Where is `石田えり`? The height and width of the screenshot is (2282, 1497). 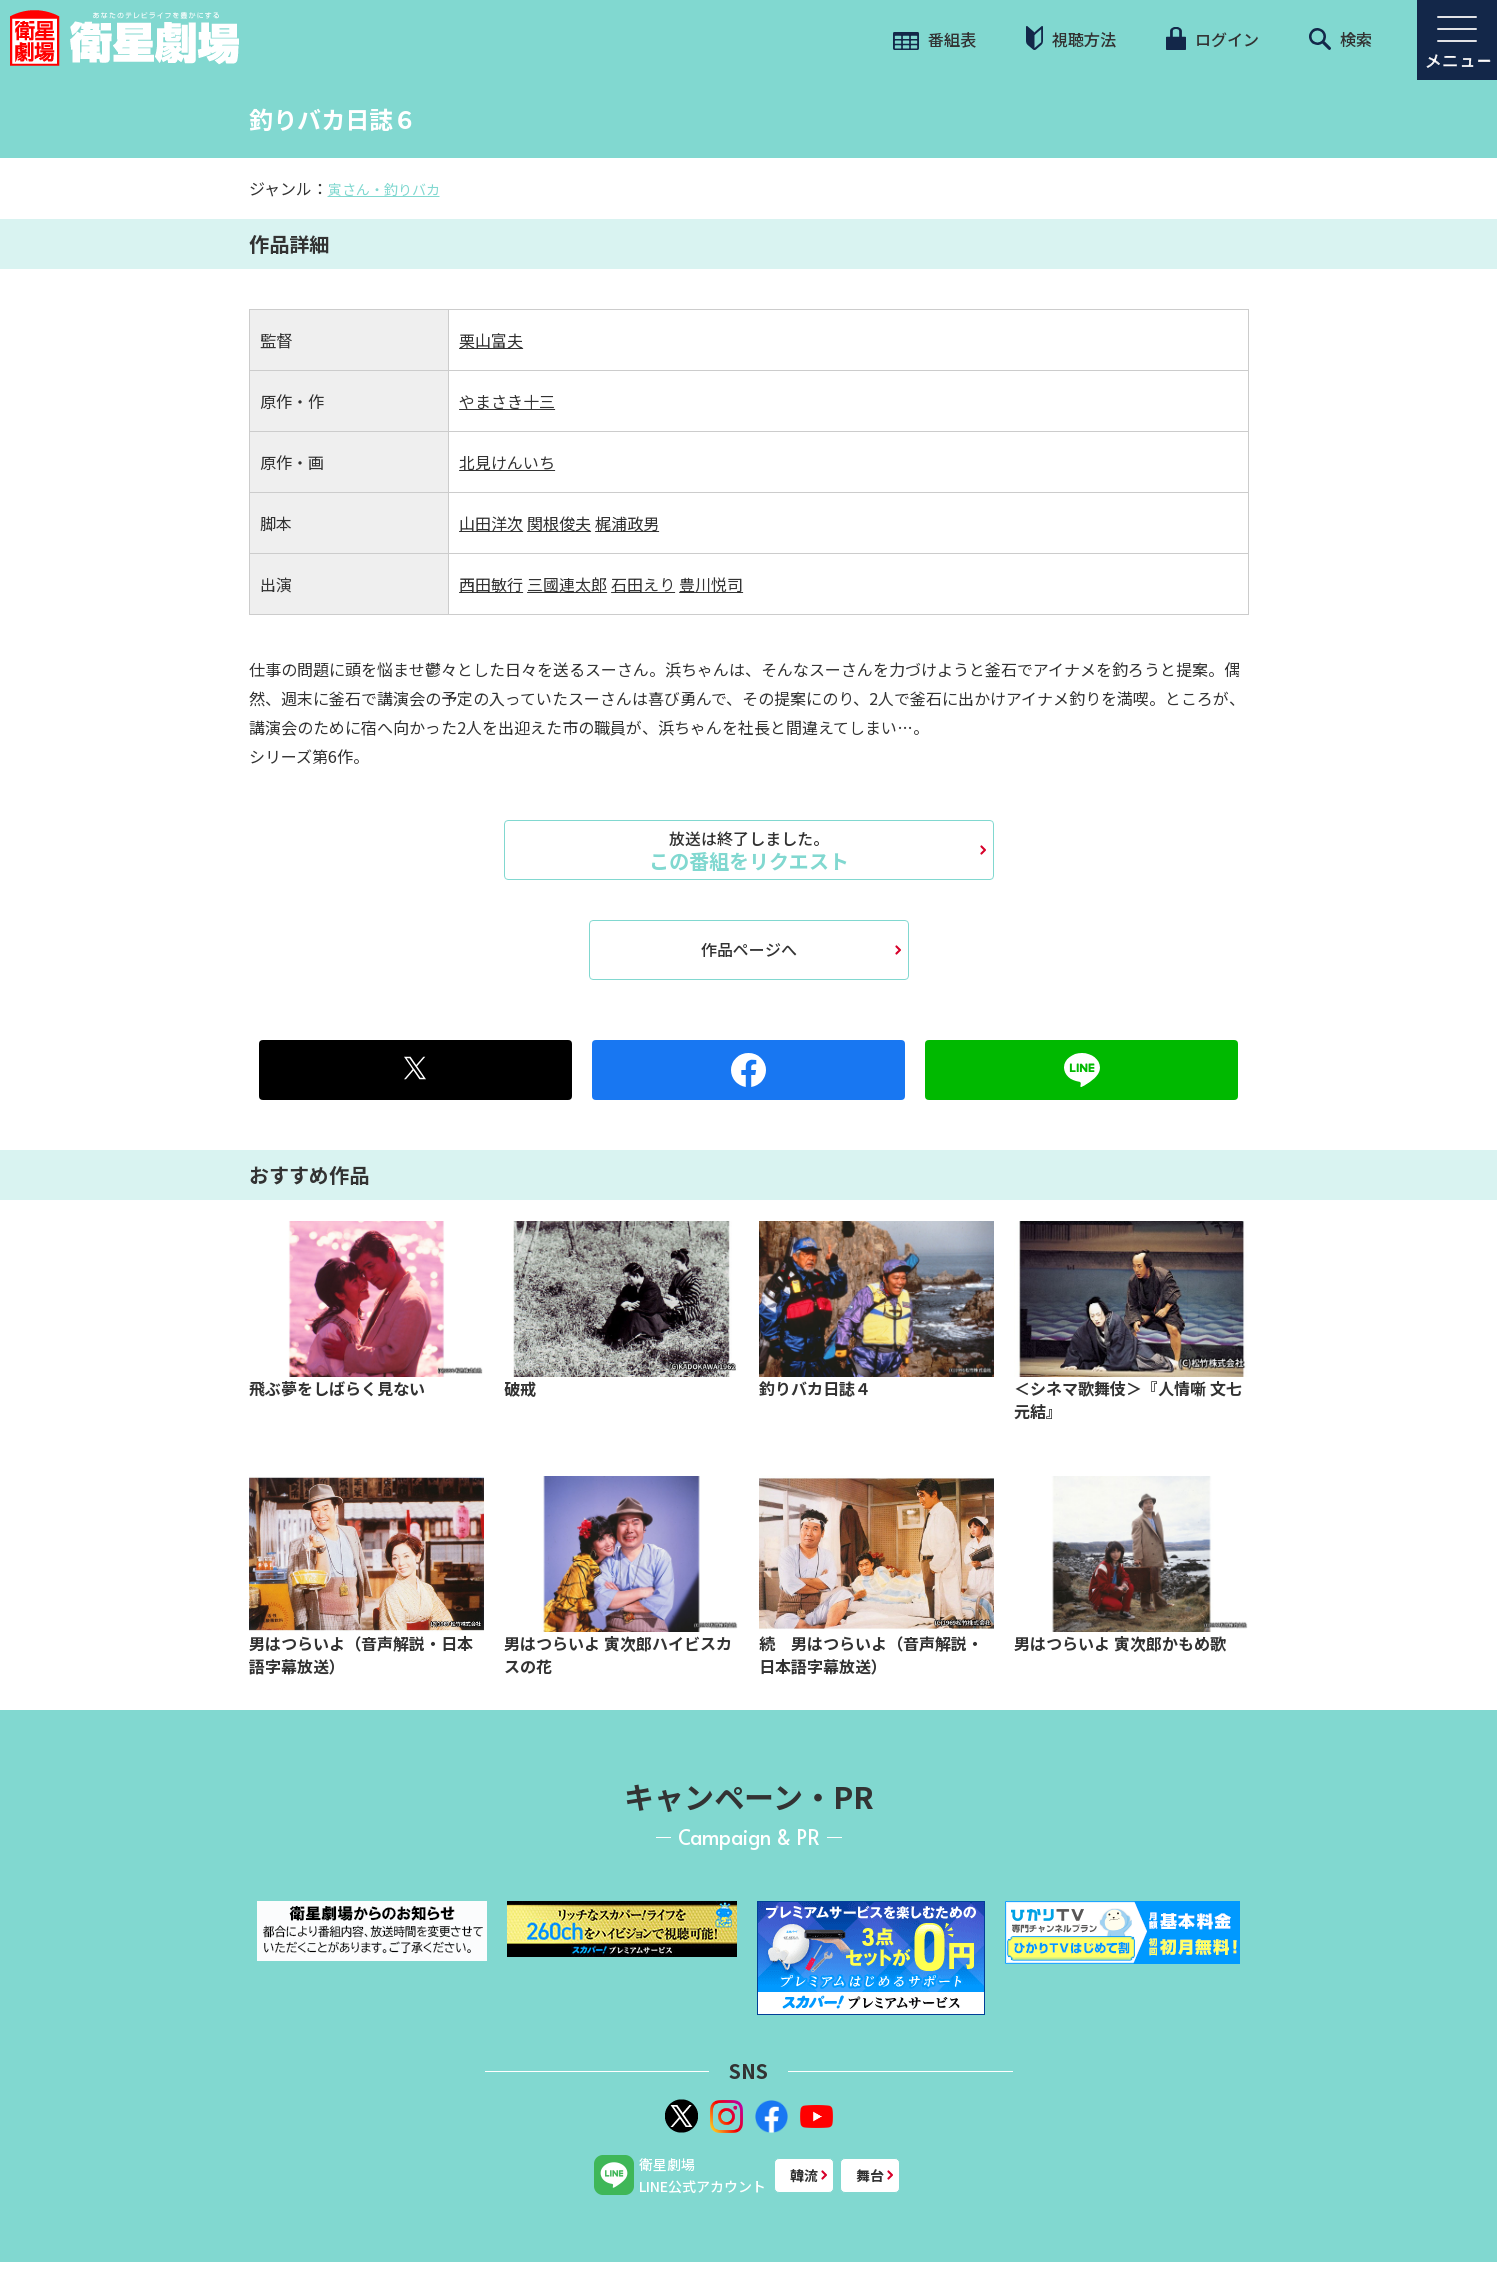 石田えり is located at coordinates (643, 584).